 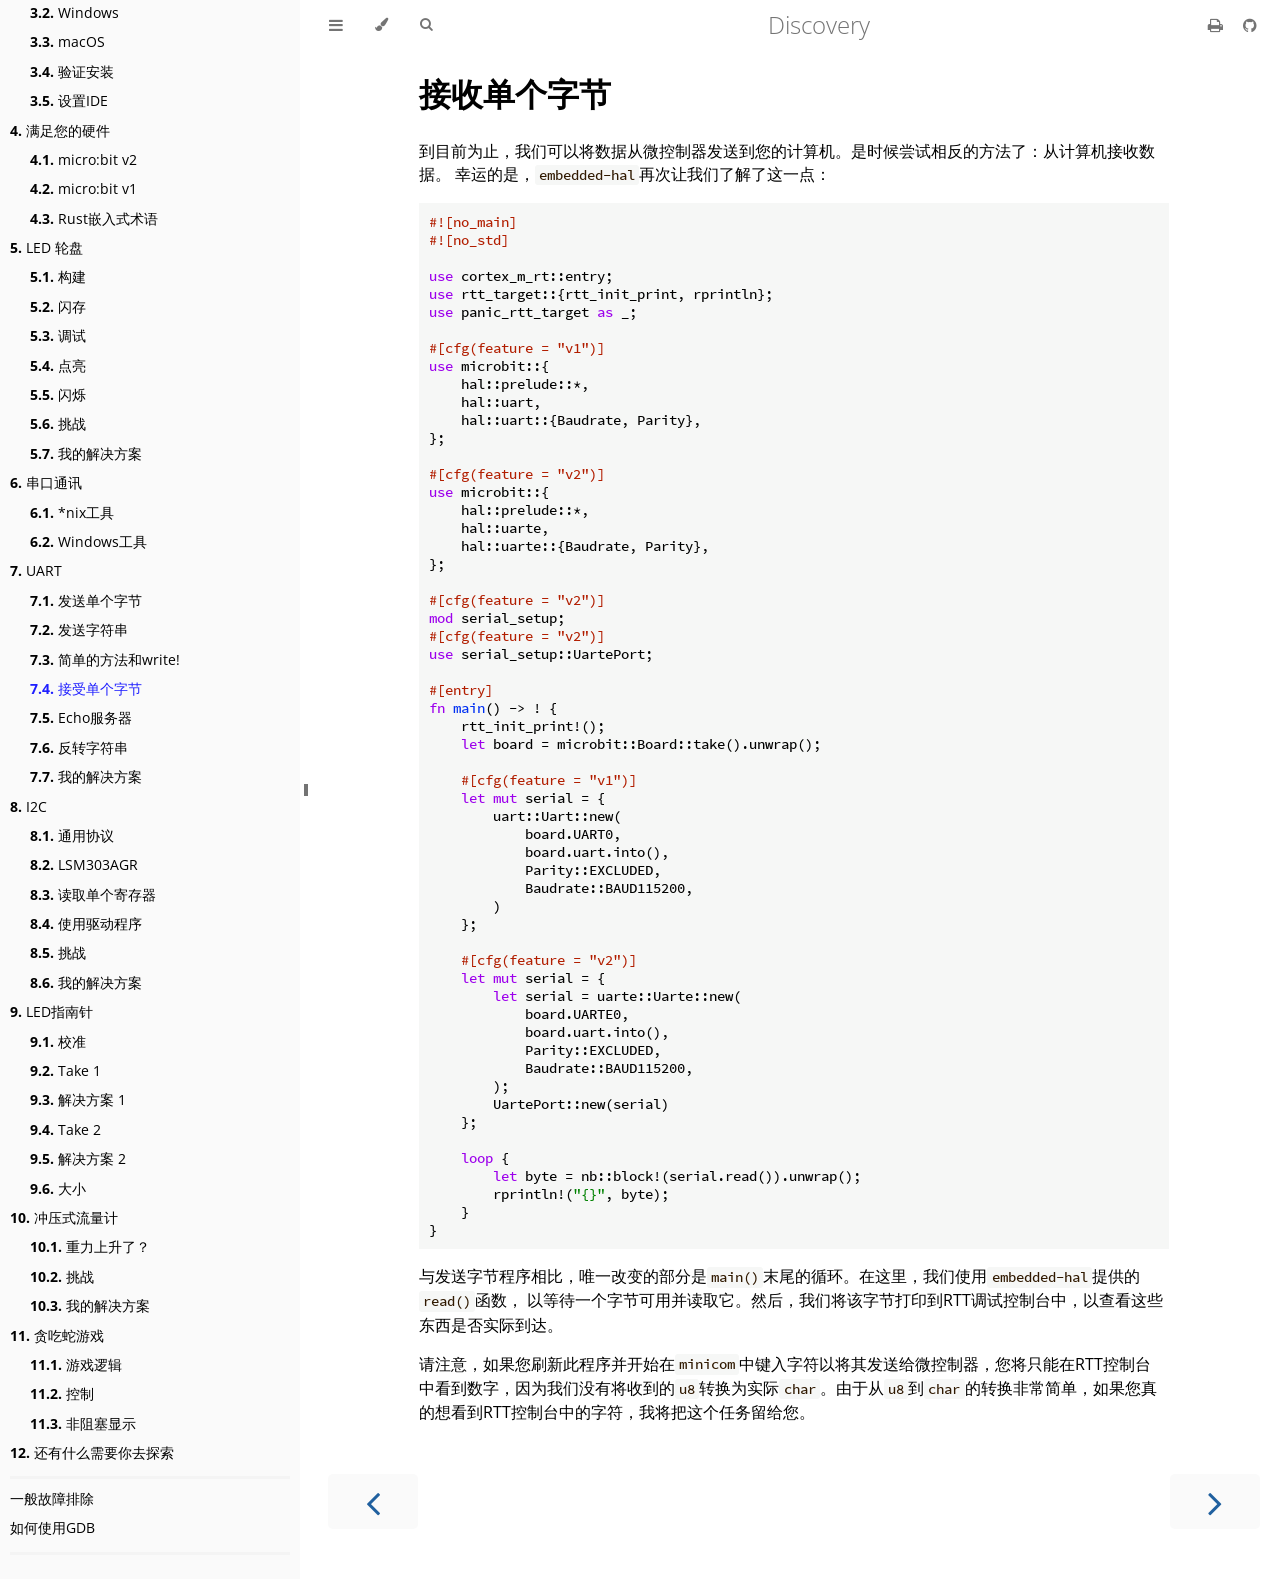 I want to click on 闪存, so click(x=58, y=306).